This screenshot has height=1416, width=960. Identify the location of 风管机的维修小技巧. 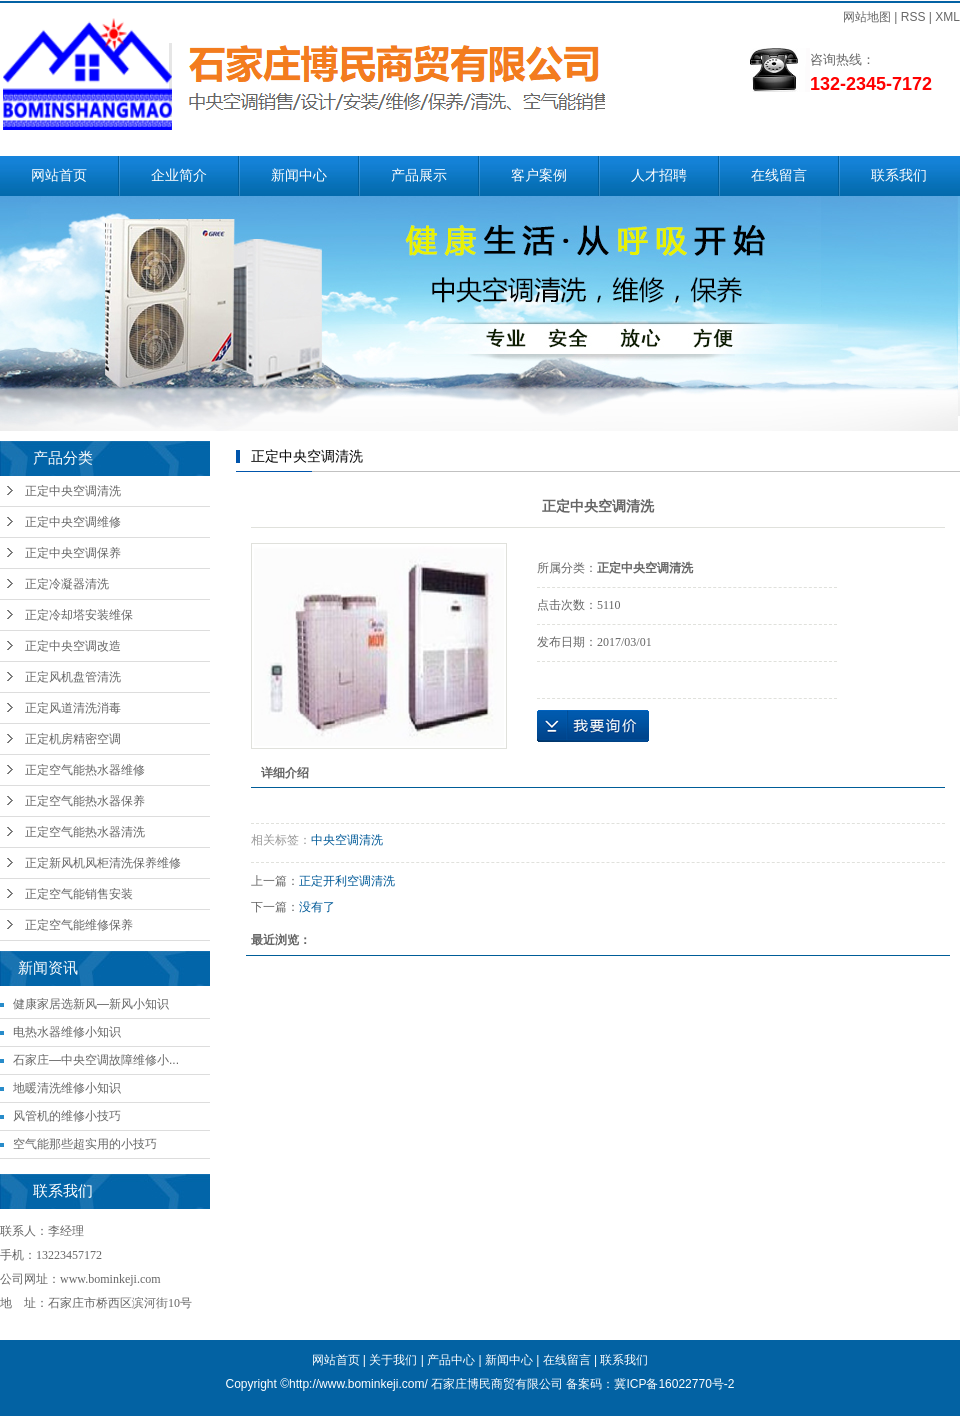
(67, 1116).